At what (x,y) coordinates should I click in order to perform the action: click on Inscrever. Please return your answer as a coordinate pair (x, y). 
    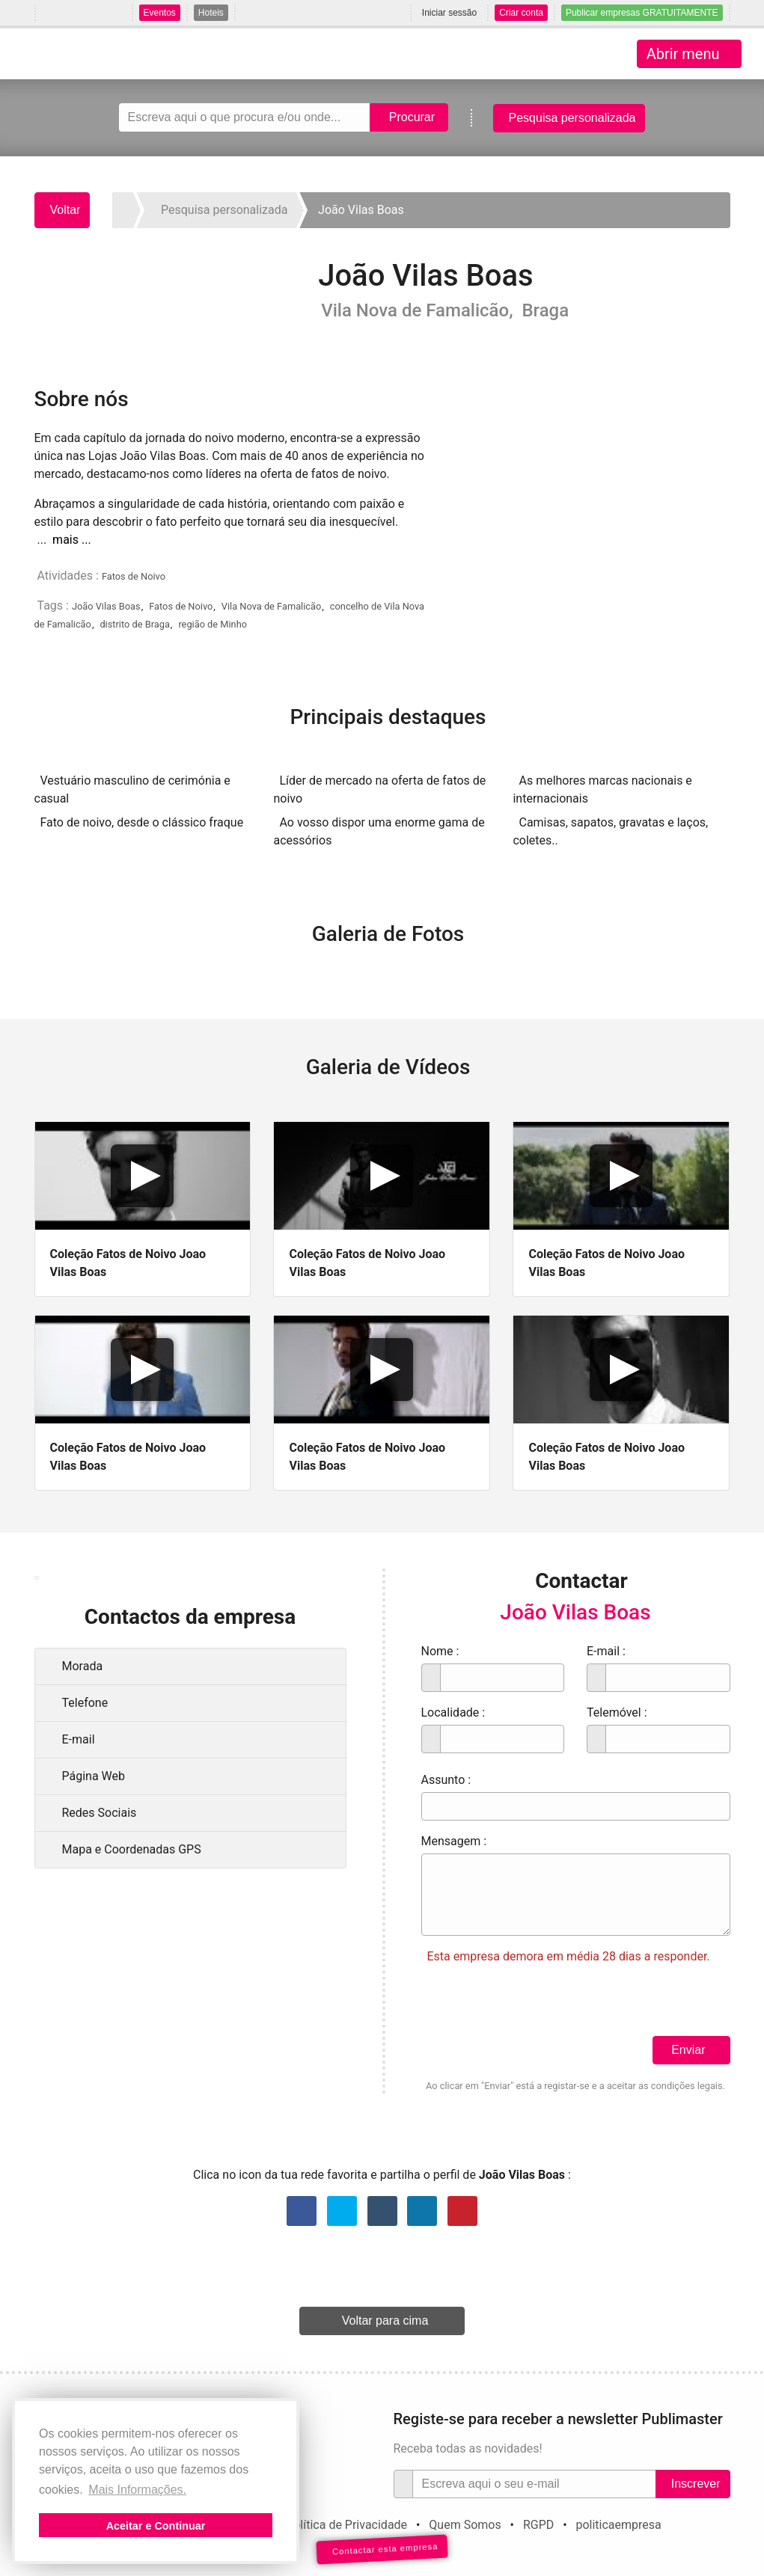
    Looking at the image, I should click on (696, 2483).